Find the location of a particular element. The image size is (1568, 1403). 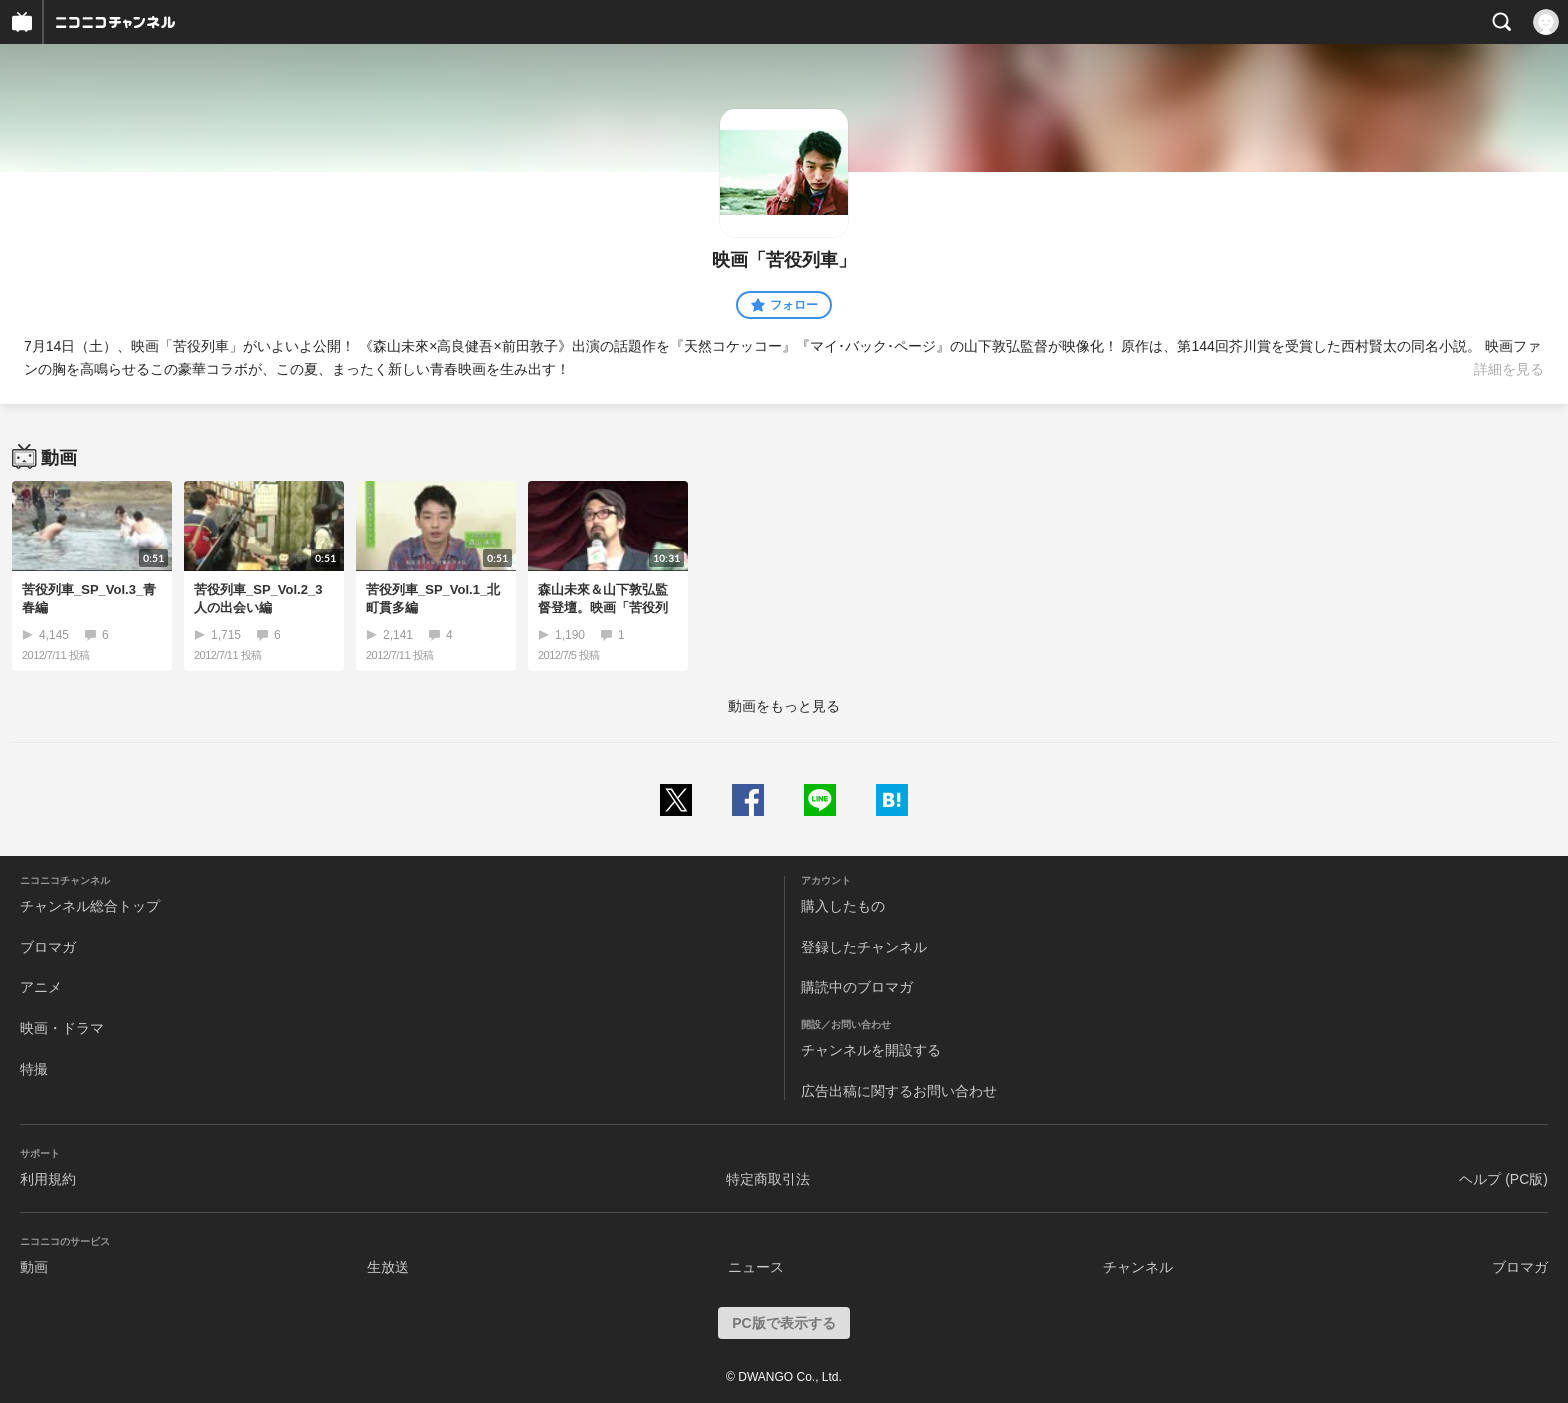

ニュース is located at coordinates (756, 1267).